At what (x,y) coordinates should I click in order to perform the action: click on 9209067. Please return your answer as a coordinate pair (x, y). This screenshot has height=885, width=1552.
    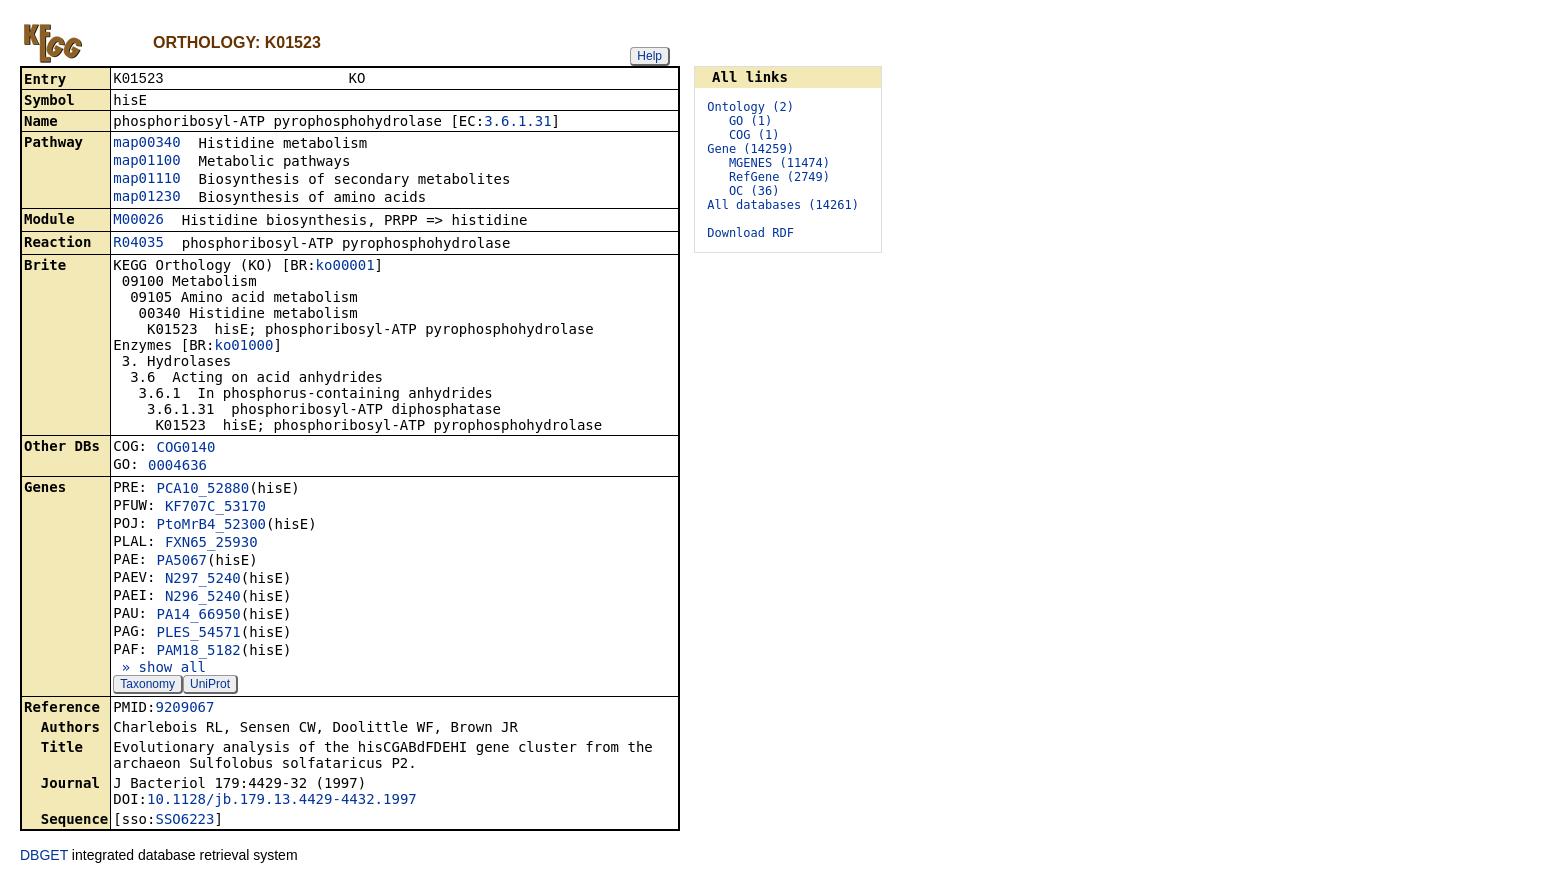
    Looking at the image, I should click on (184, 709).